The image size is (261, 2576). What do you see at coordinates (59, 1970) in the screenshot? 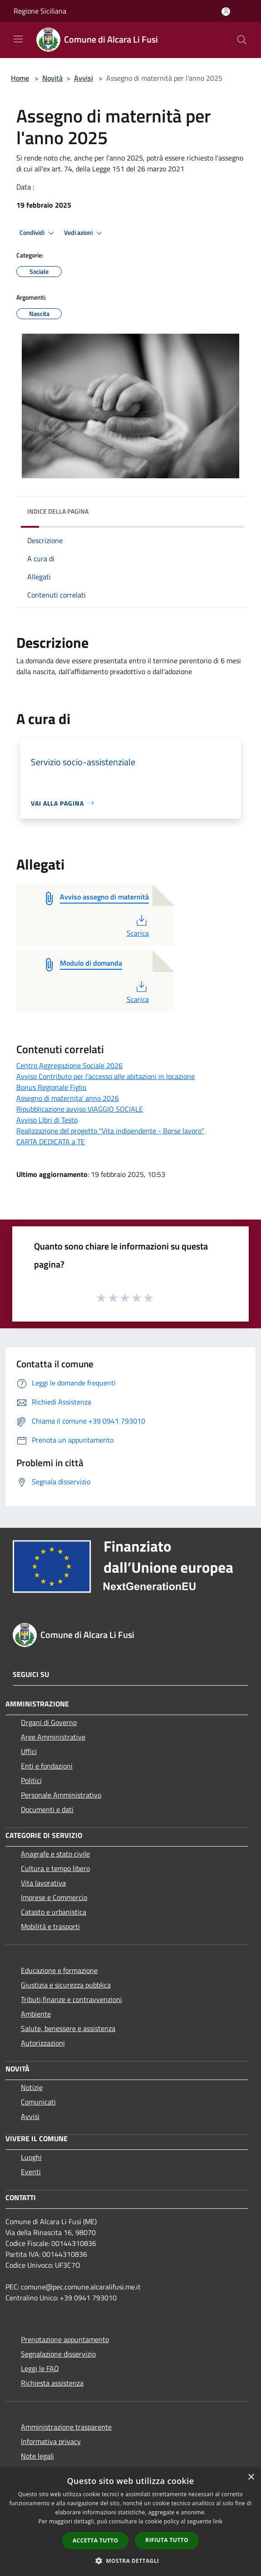
I see `Educazione e formazione` at bounding box center [59, 1970].